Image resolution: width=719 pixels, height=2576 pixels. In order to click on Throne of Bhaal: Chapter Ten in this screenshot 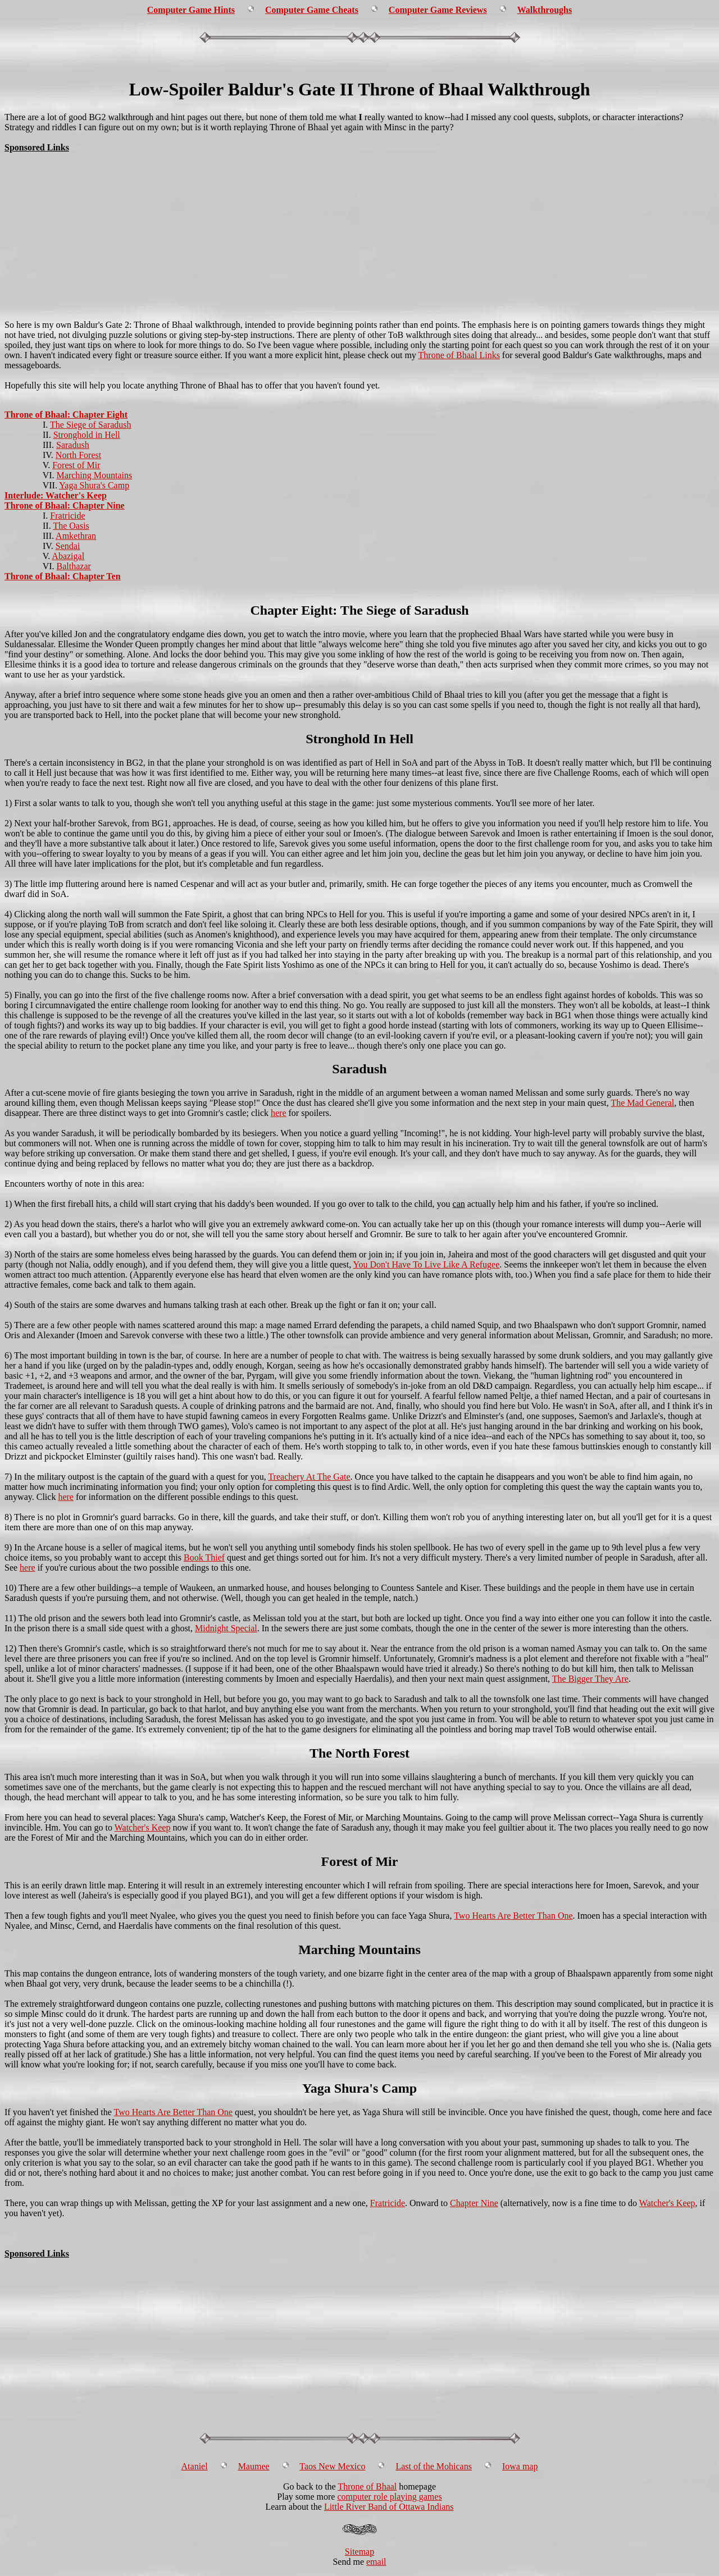, I will do `click(62, 576)`.